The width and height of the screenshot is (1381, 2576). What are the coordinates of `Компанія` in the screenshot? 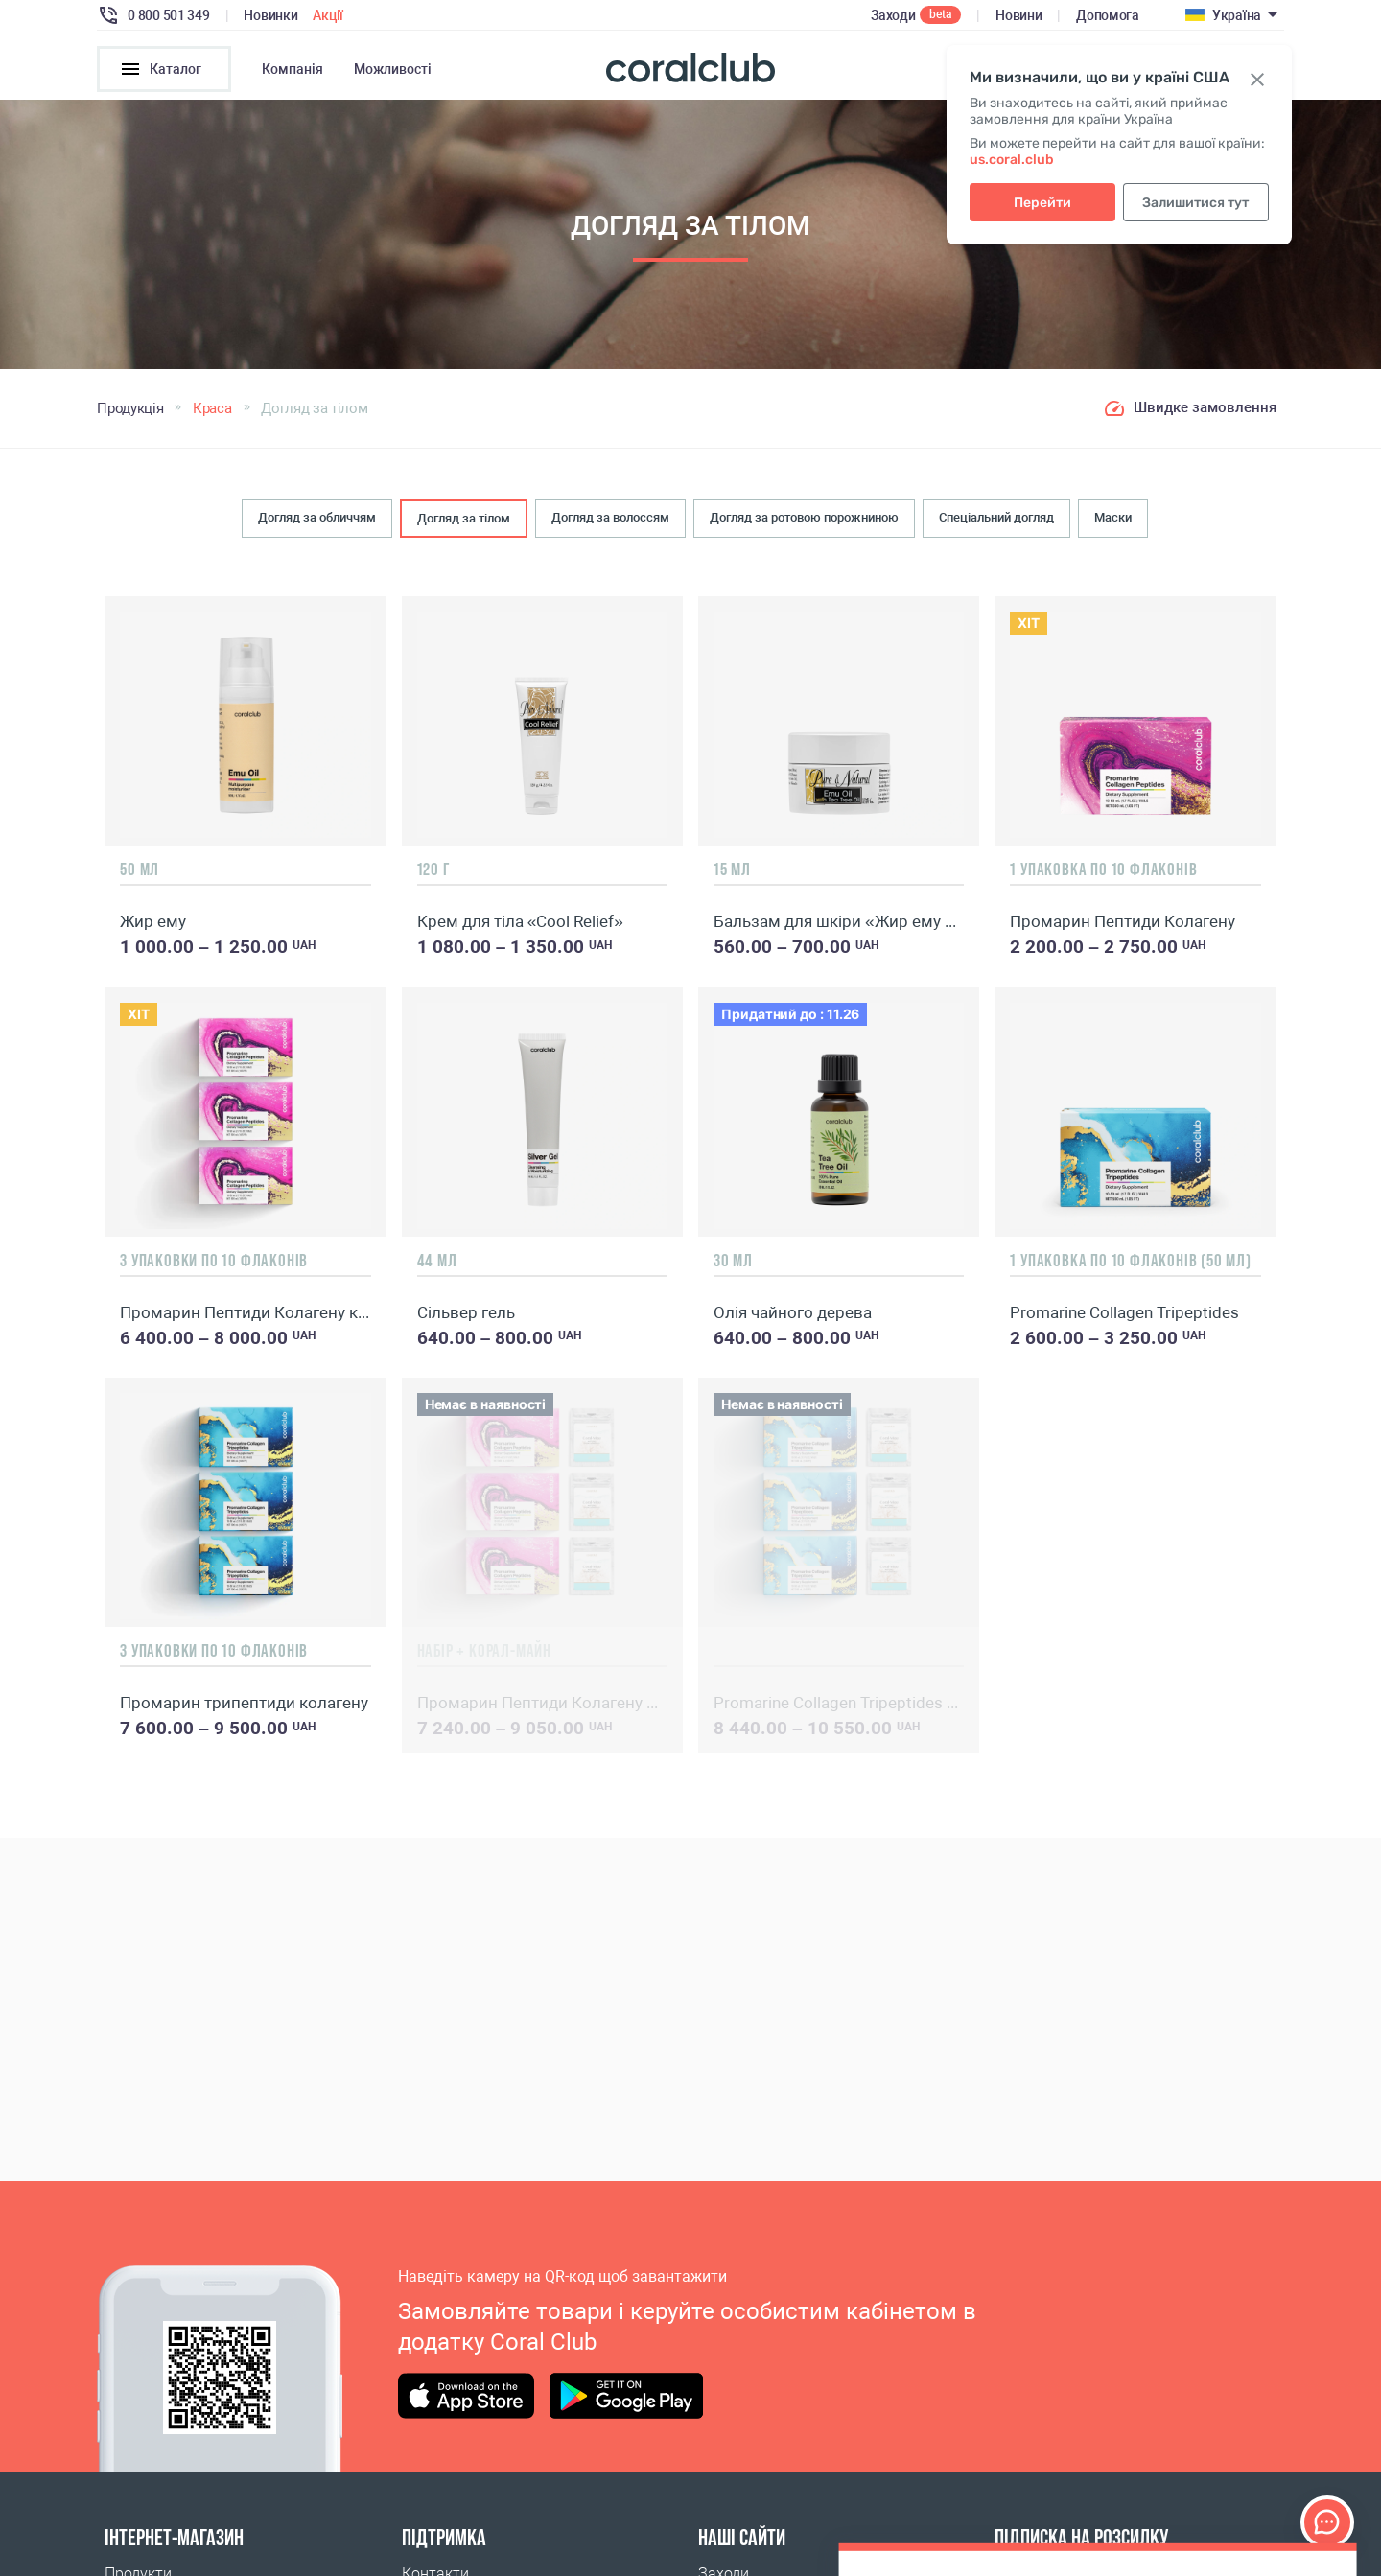 It's located at (292, 69).